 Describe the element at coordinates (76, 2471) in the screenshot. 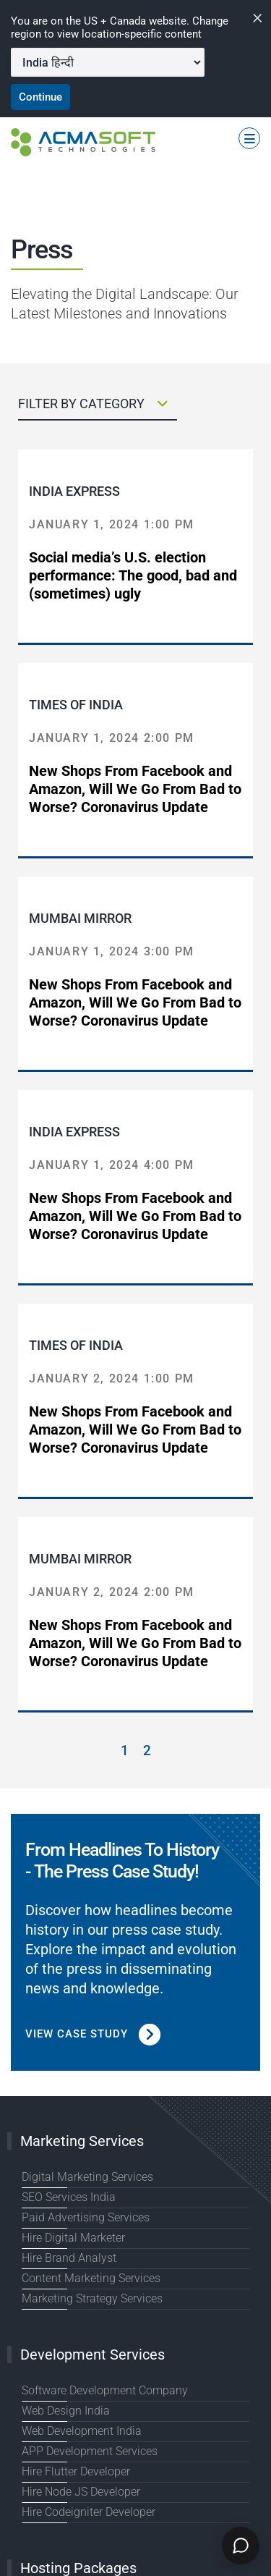

I see `Hire Flutter Developer` at that location.